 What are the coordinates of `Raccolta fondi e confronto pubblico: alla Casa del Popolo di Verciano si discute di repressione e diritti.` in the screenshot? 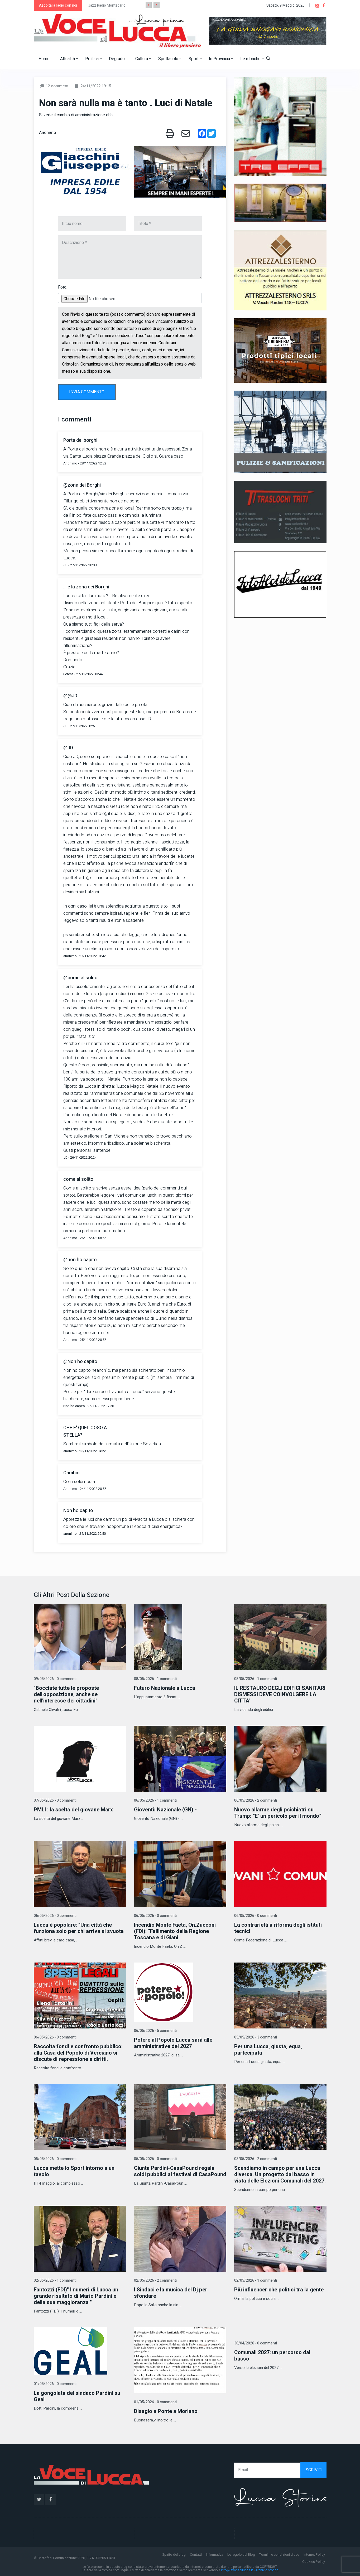 It's located at (78, 2053).